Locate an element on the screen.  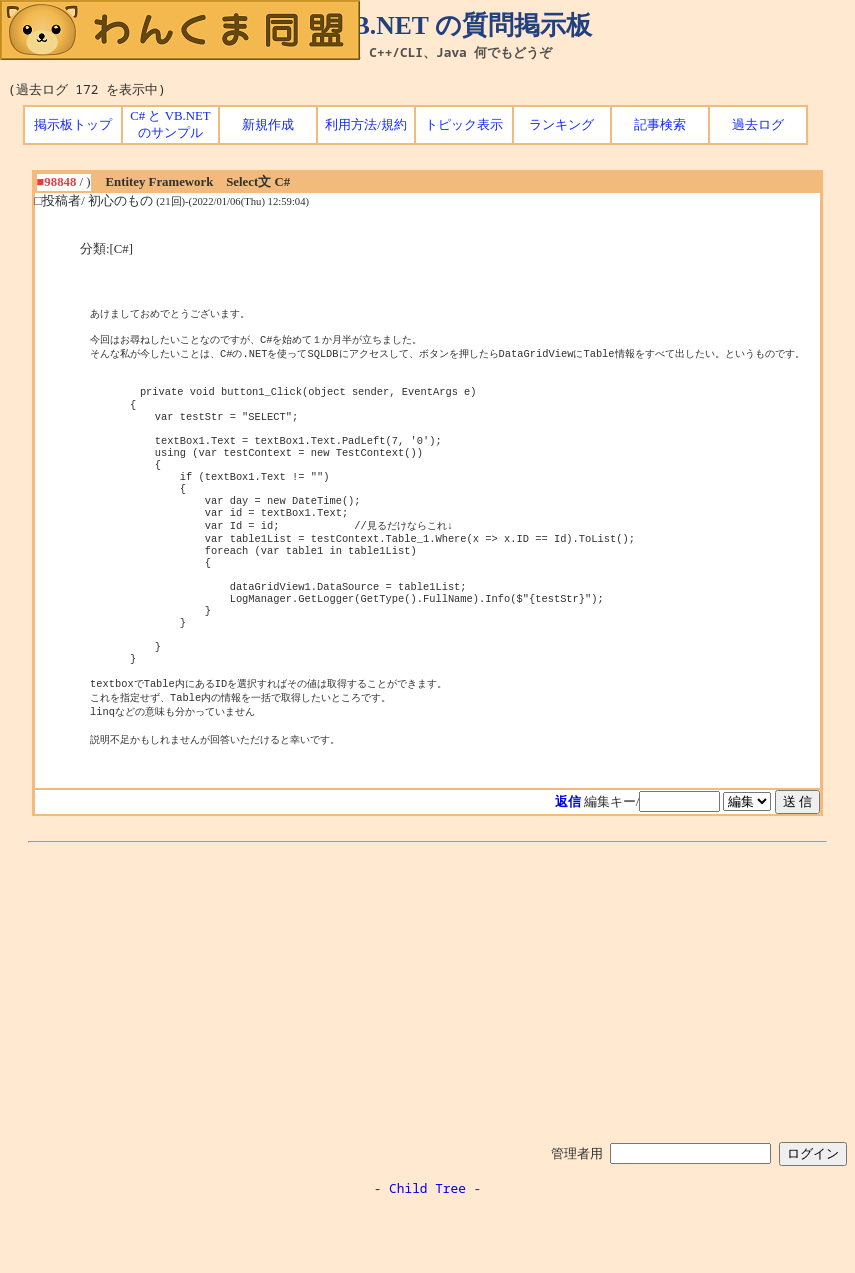
記事検索 is located at coordinates (660, 125).